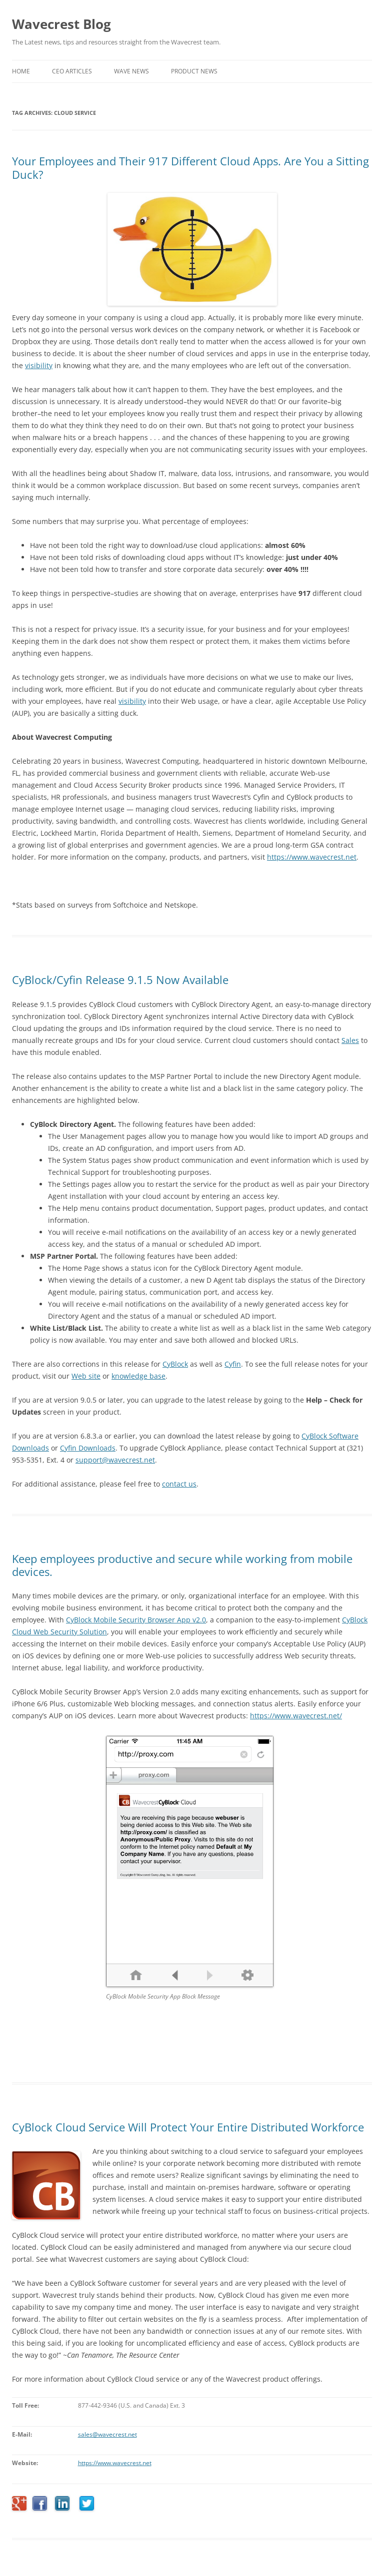 The image size is (384, 2576). Describe the element at coordinates (107, 2434) in the screenshot. I see `sales@wavecrest.net` at that location.